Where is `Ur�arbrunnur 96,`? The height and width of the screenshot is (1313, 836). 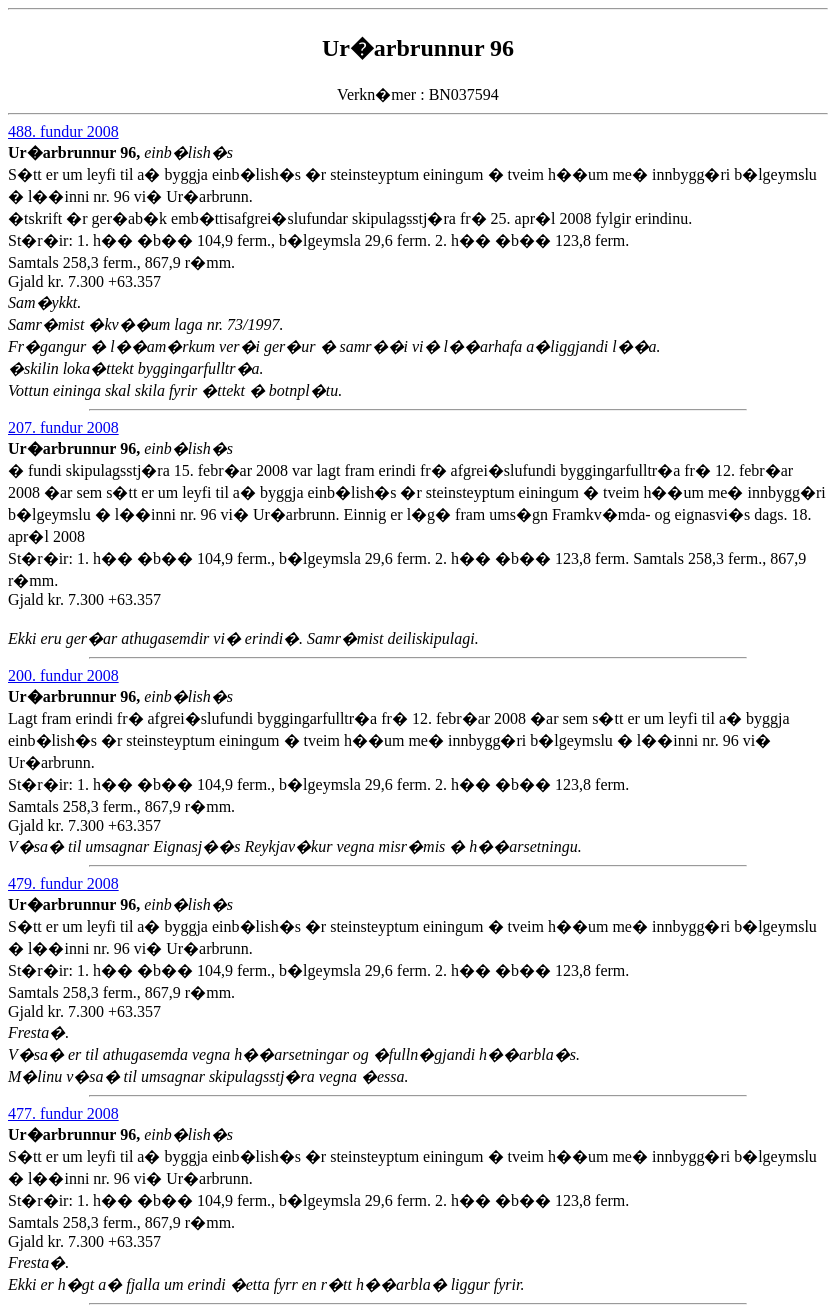 Ur�arbrunnur 96, is located at coordinates (76, 152).